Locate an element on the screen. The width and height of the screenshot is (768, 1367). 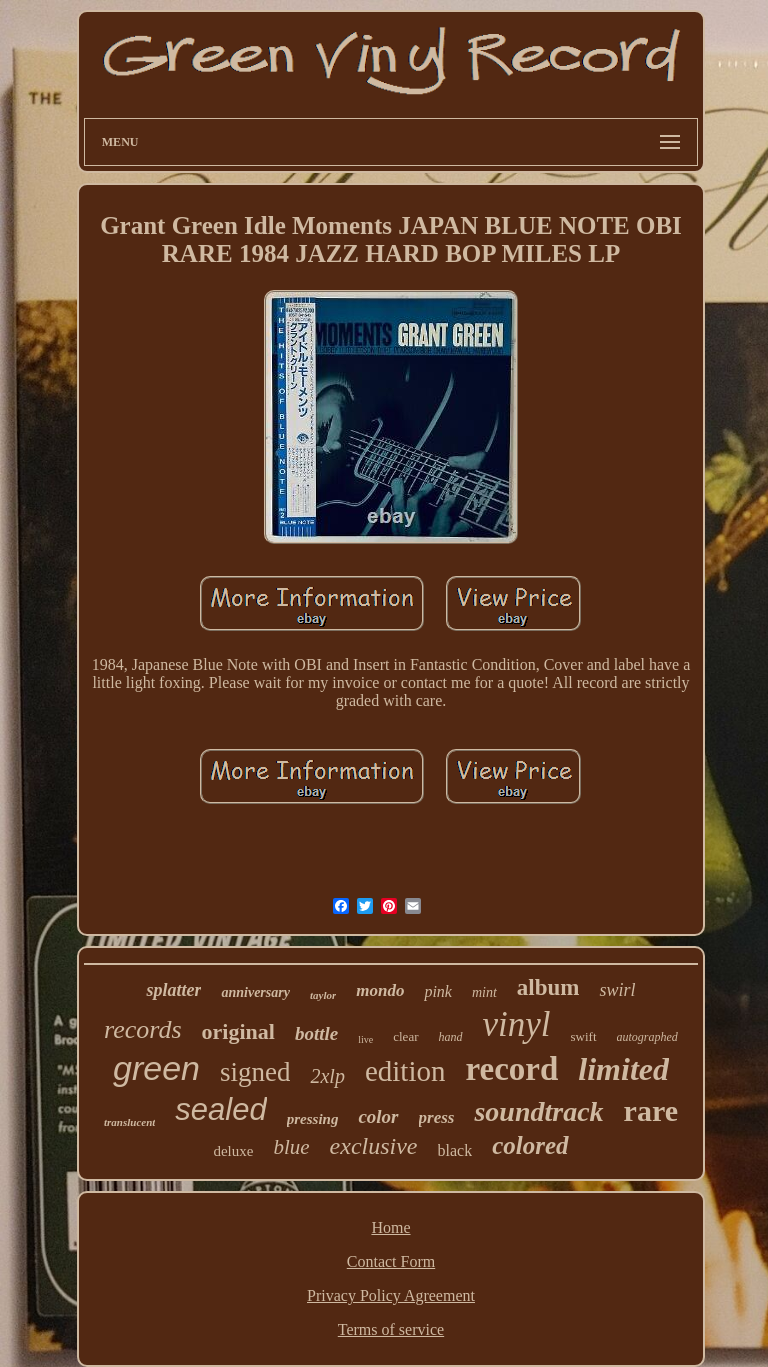
swift is located at coordinates (584, 1036).